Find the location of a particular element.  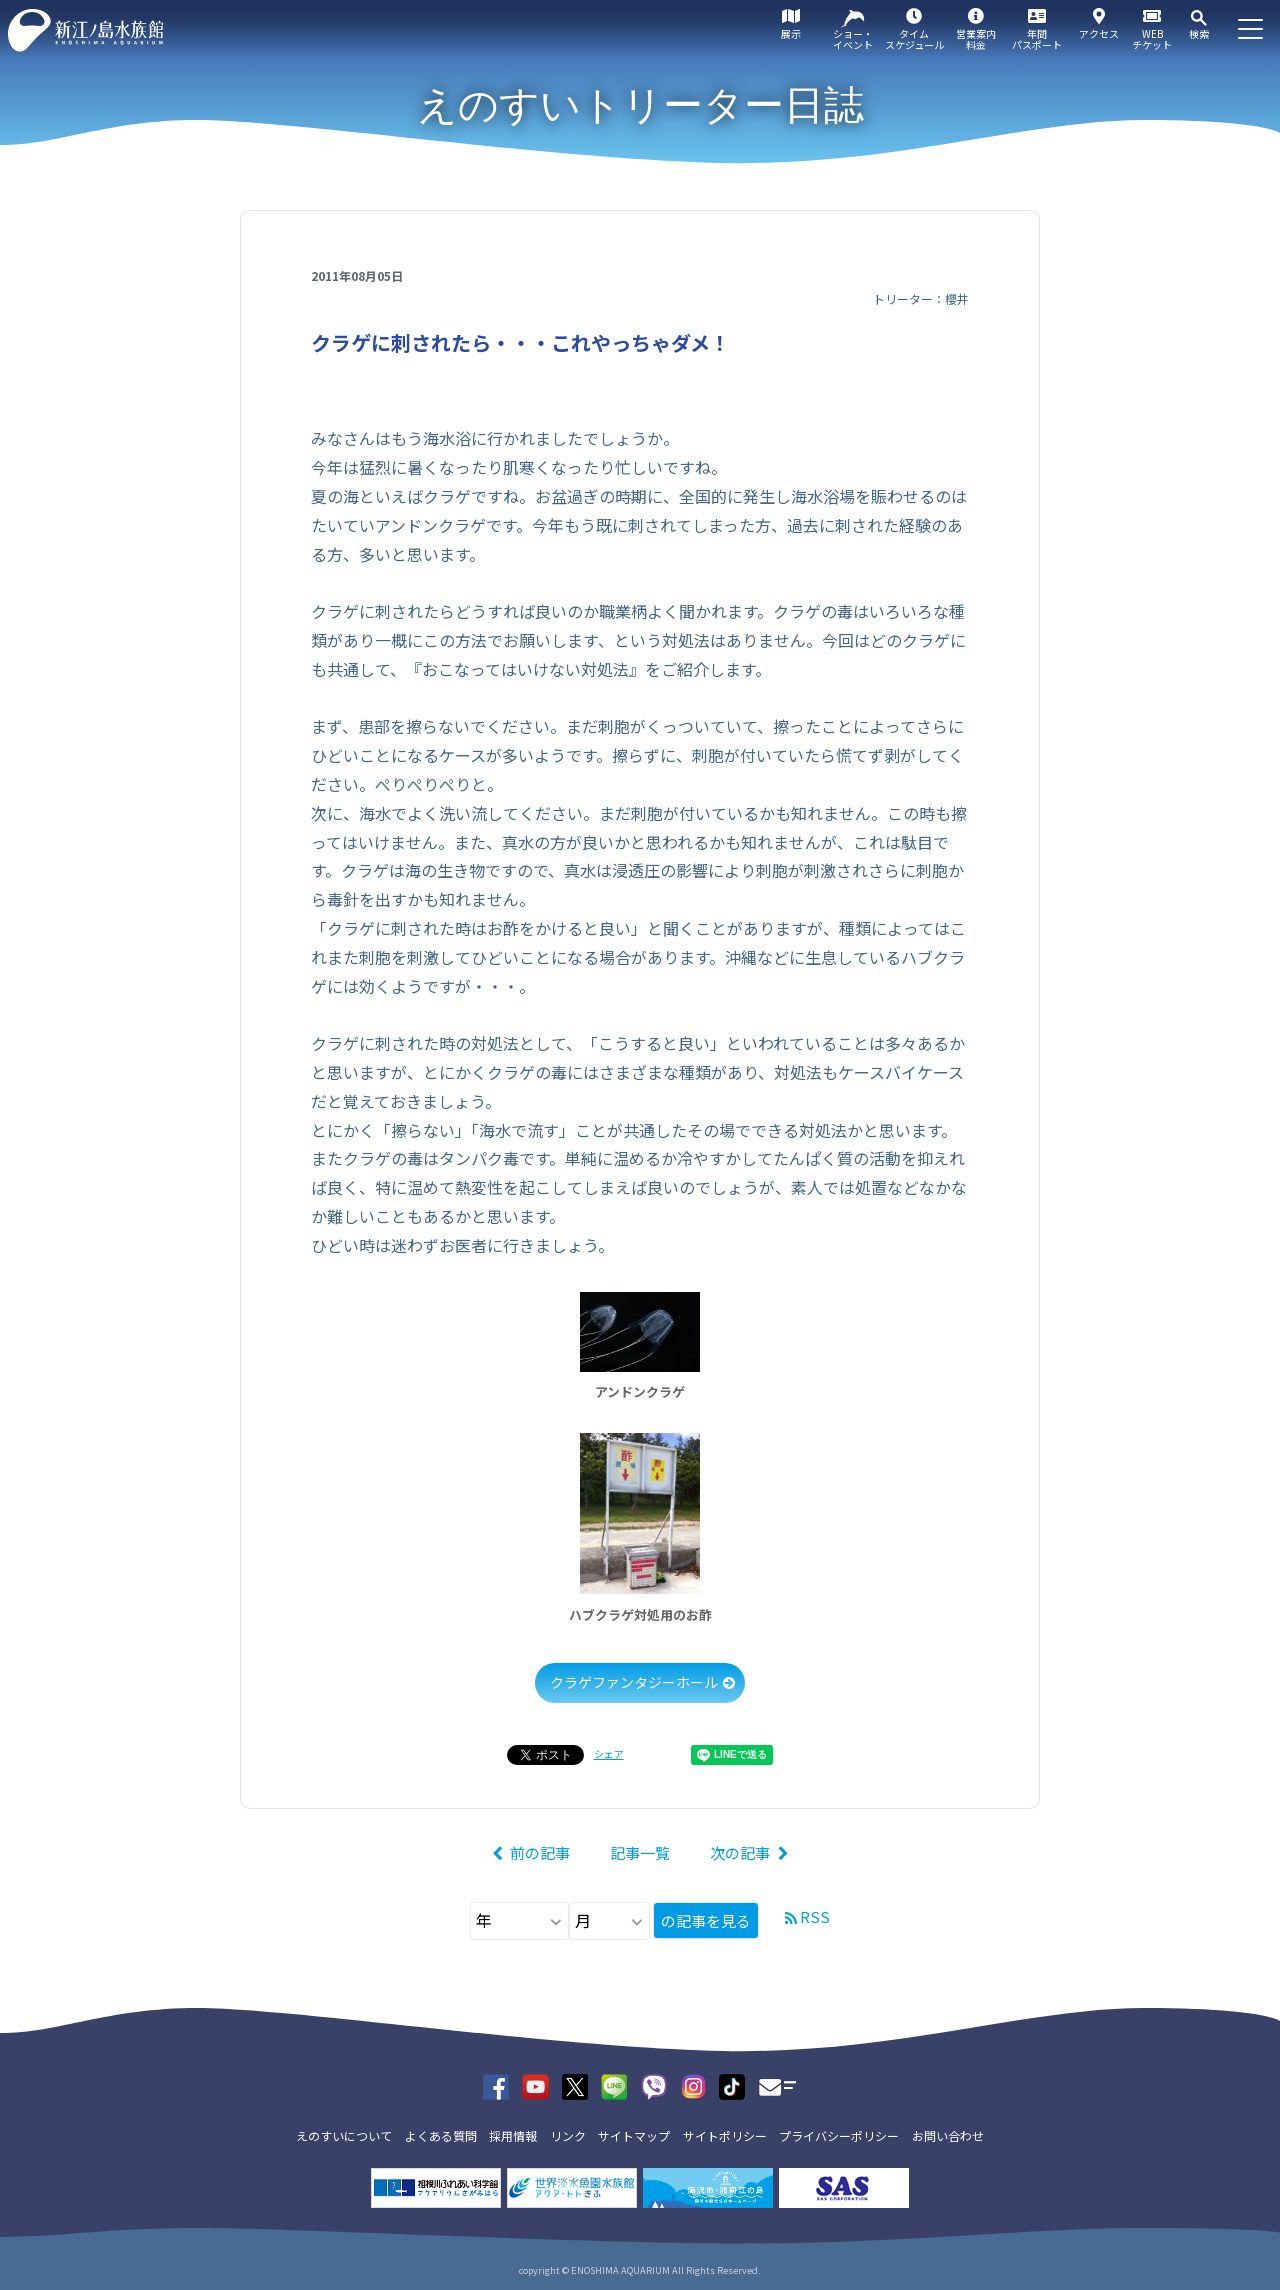

サイトマップ is located at coordinates (634, 2135).